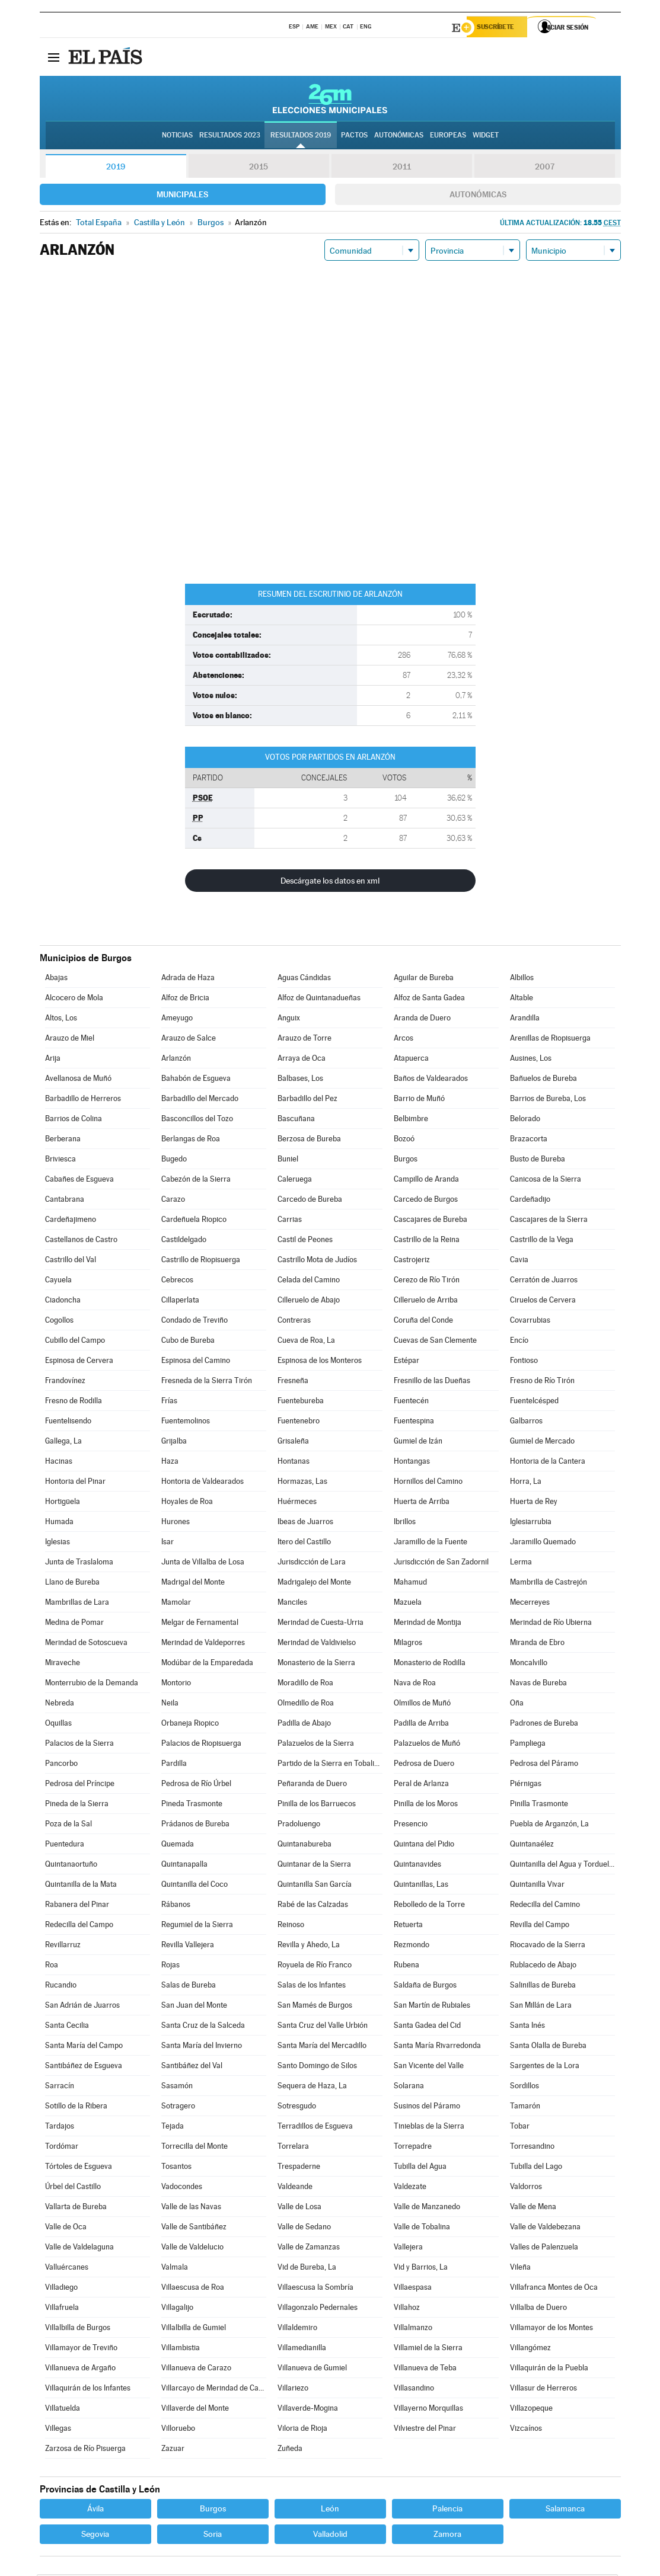 The height and width of the screenshot is (2576, 660). What do you see at coordinates (534, 1402) in the screenshot?
I see `Fuentelcésped` at bounding box center [534, 1402].